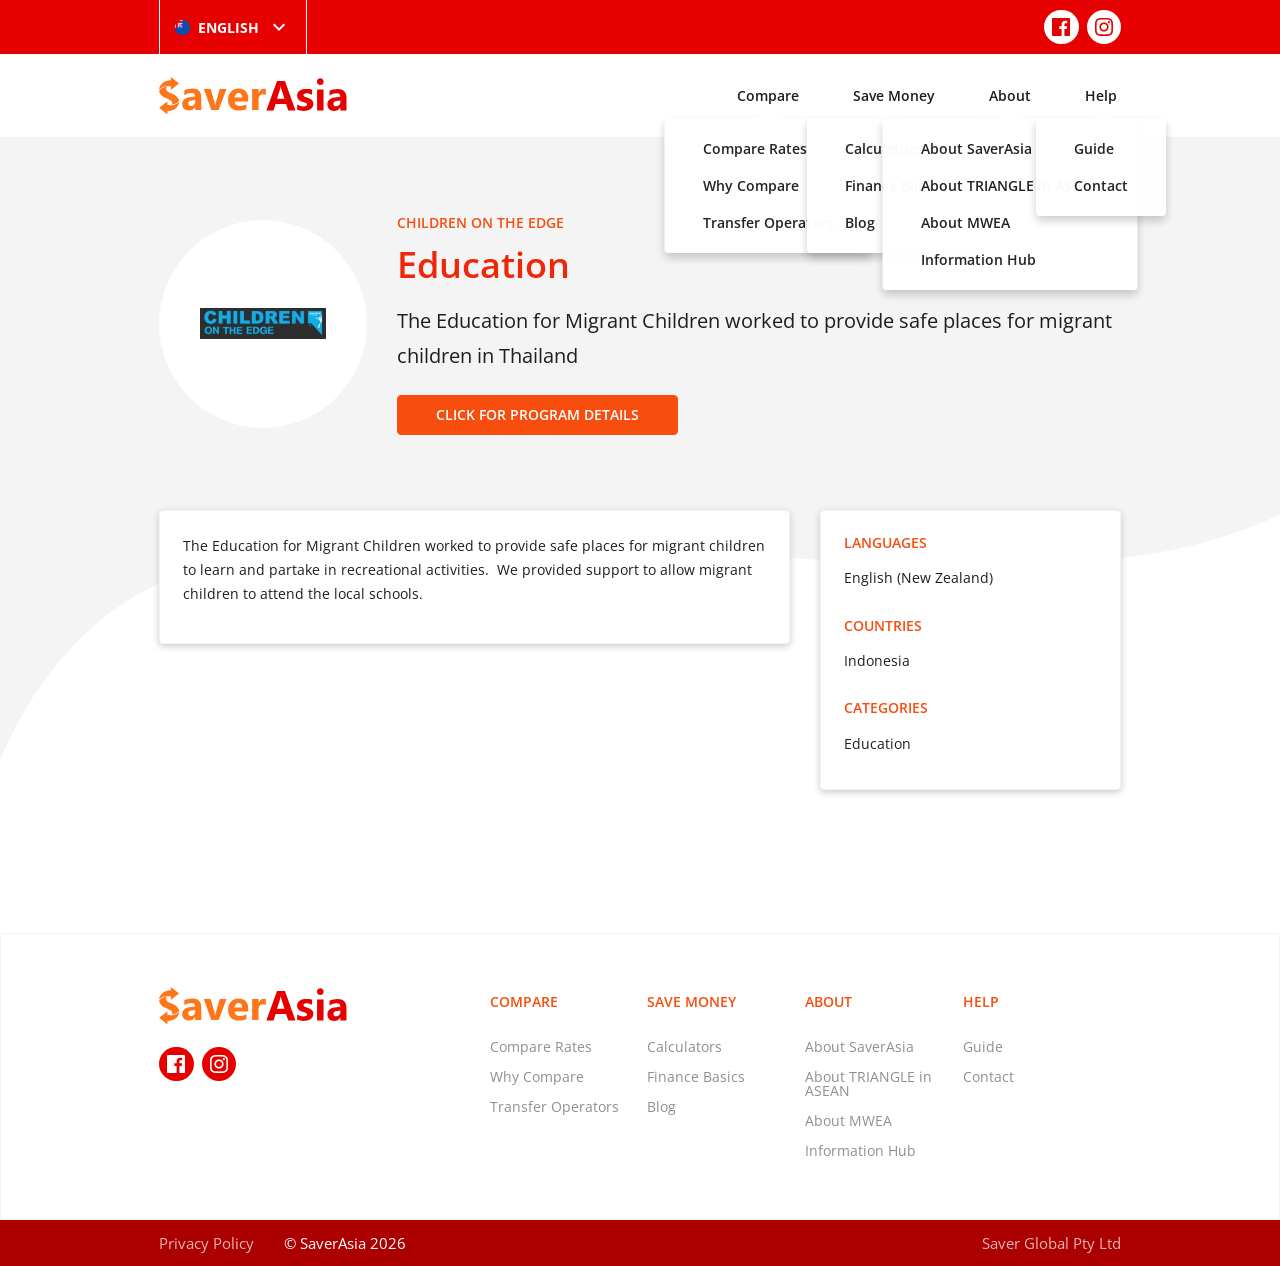 The image size is (1280, 1266). What do you see at coordinates (537, 414) in the screenshot?
I see `CLICK FOR PROGRAM DETAILS` at bounding box center [537, 414].